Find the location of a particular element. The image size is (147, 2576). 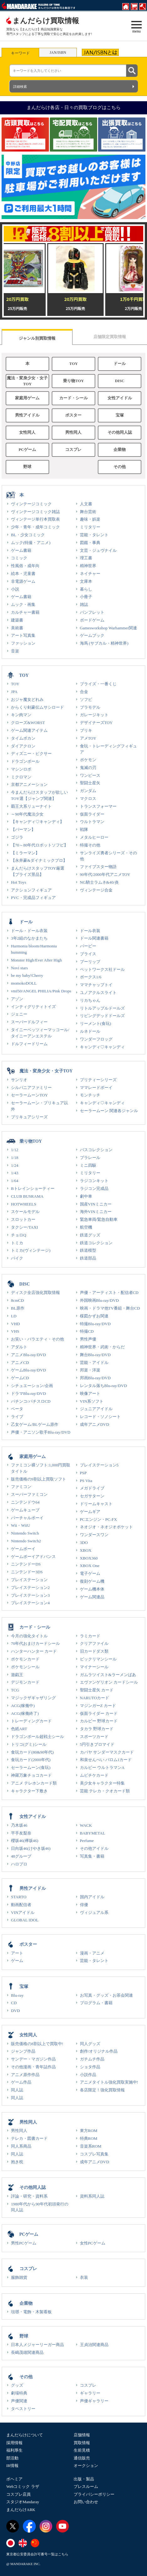

バイク is located at coordinates (17, 1258).